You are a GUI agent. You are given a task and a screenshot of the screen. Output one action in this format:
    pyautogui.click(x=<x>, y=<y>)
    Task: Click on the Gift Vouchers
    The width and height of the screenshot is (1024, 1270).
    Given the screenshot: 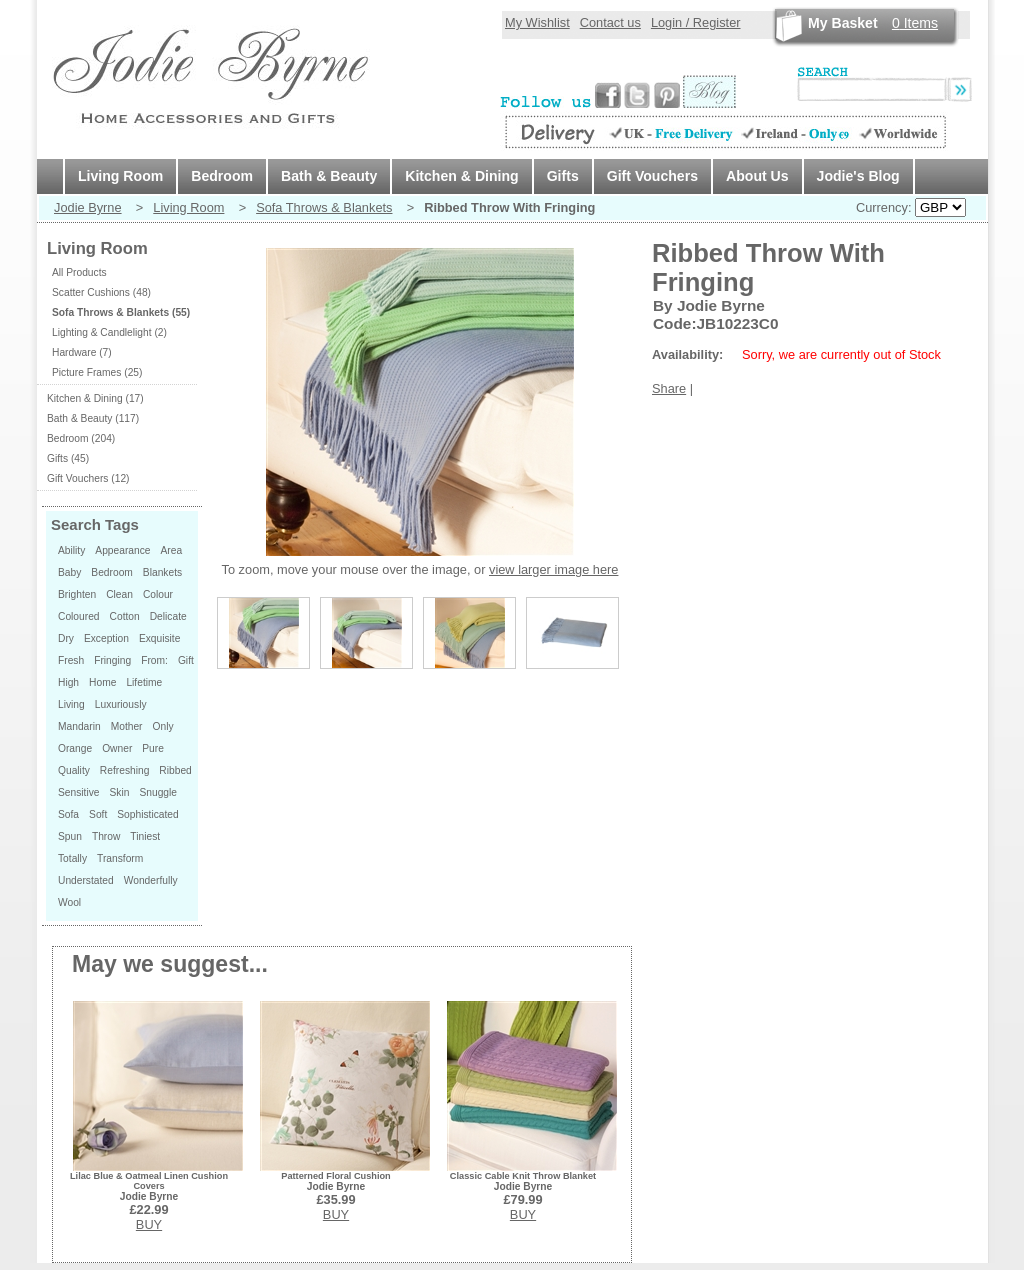 What is the action you would take?
    pyautogui.click(x=652, y=176)
    